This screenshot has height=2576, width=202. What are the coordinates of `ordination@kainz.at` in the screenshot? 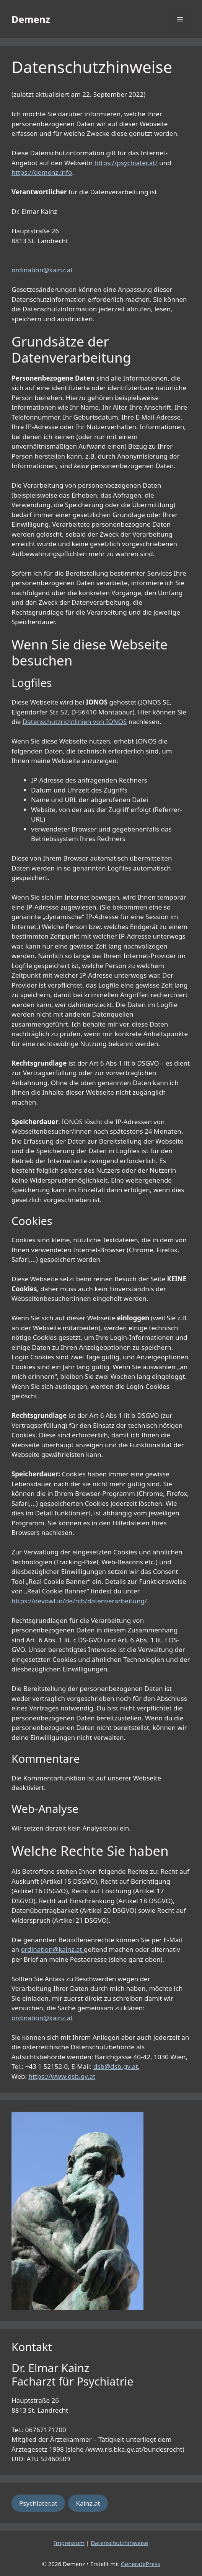 It's located at (42, 269).